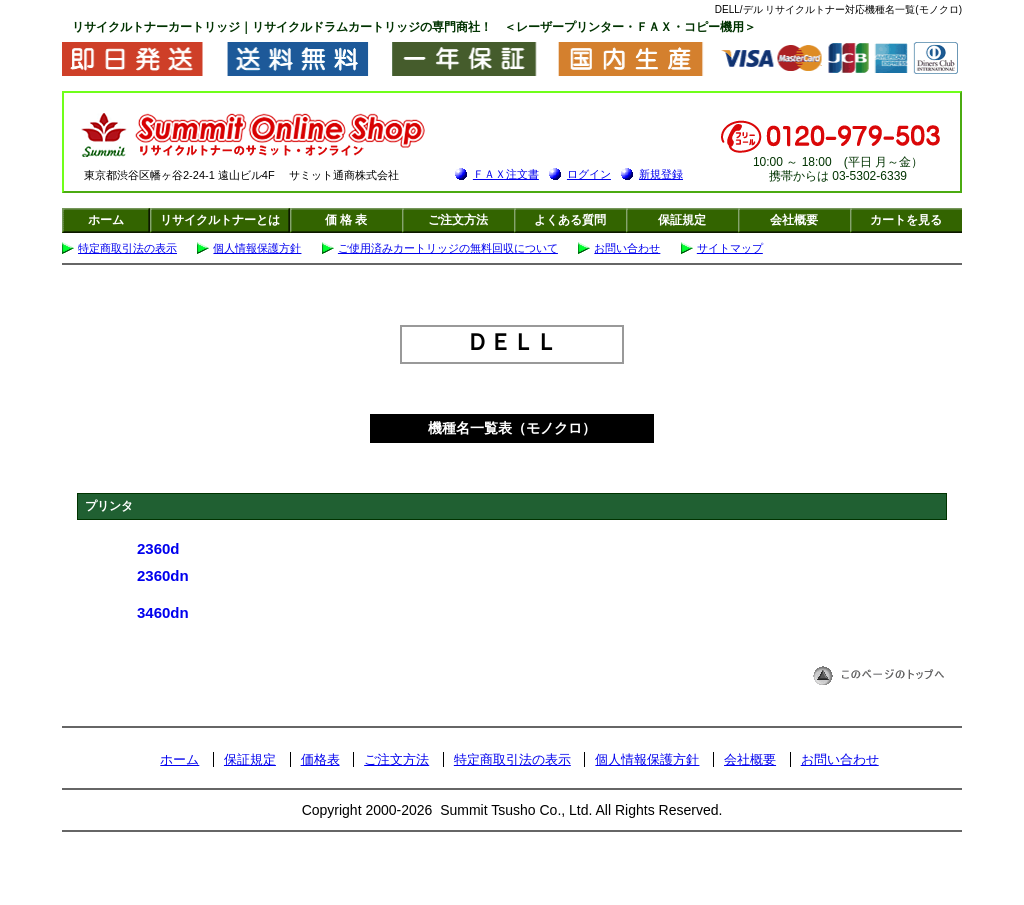  I want to click on 2360dn, so click(163, 575).